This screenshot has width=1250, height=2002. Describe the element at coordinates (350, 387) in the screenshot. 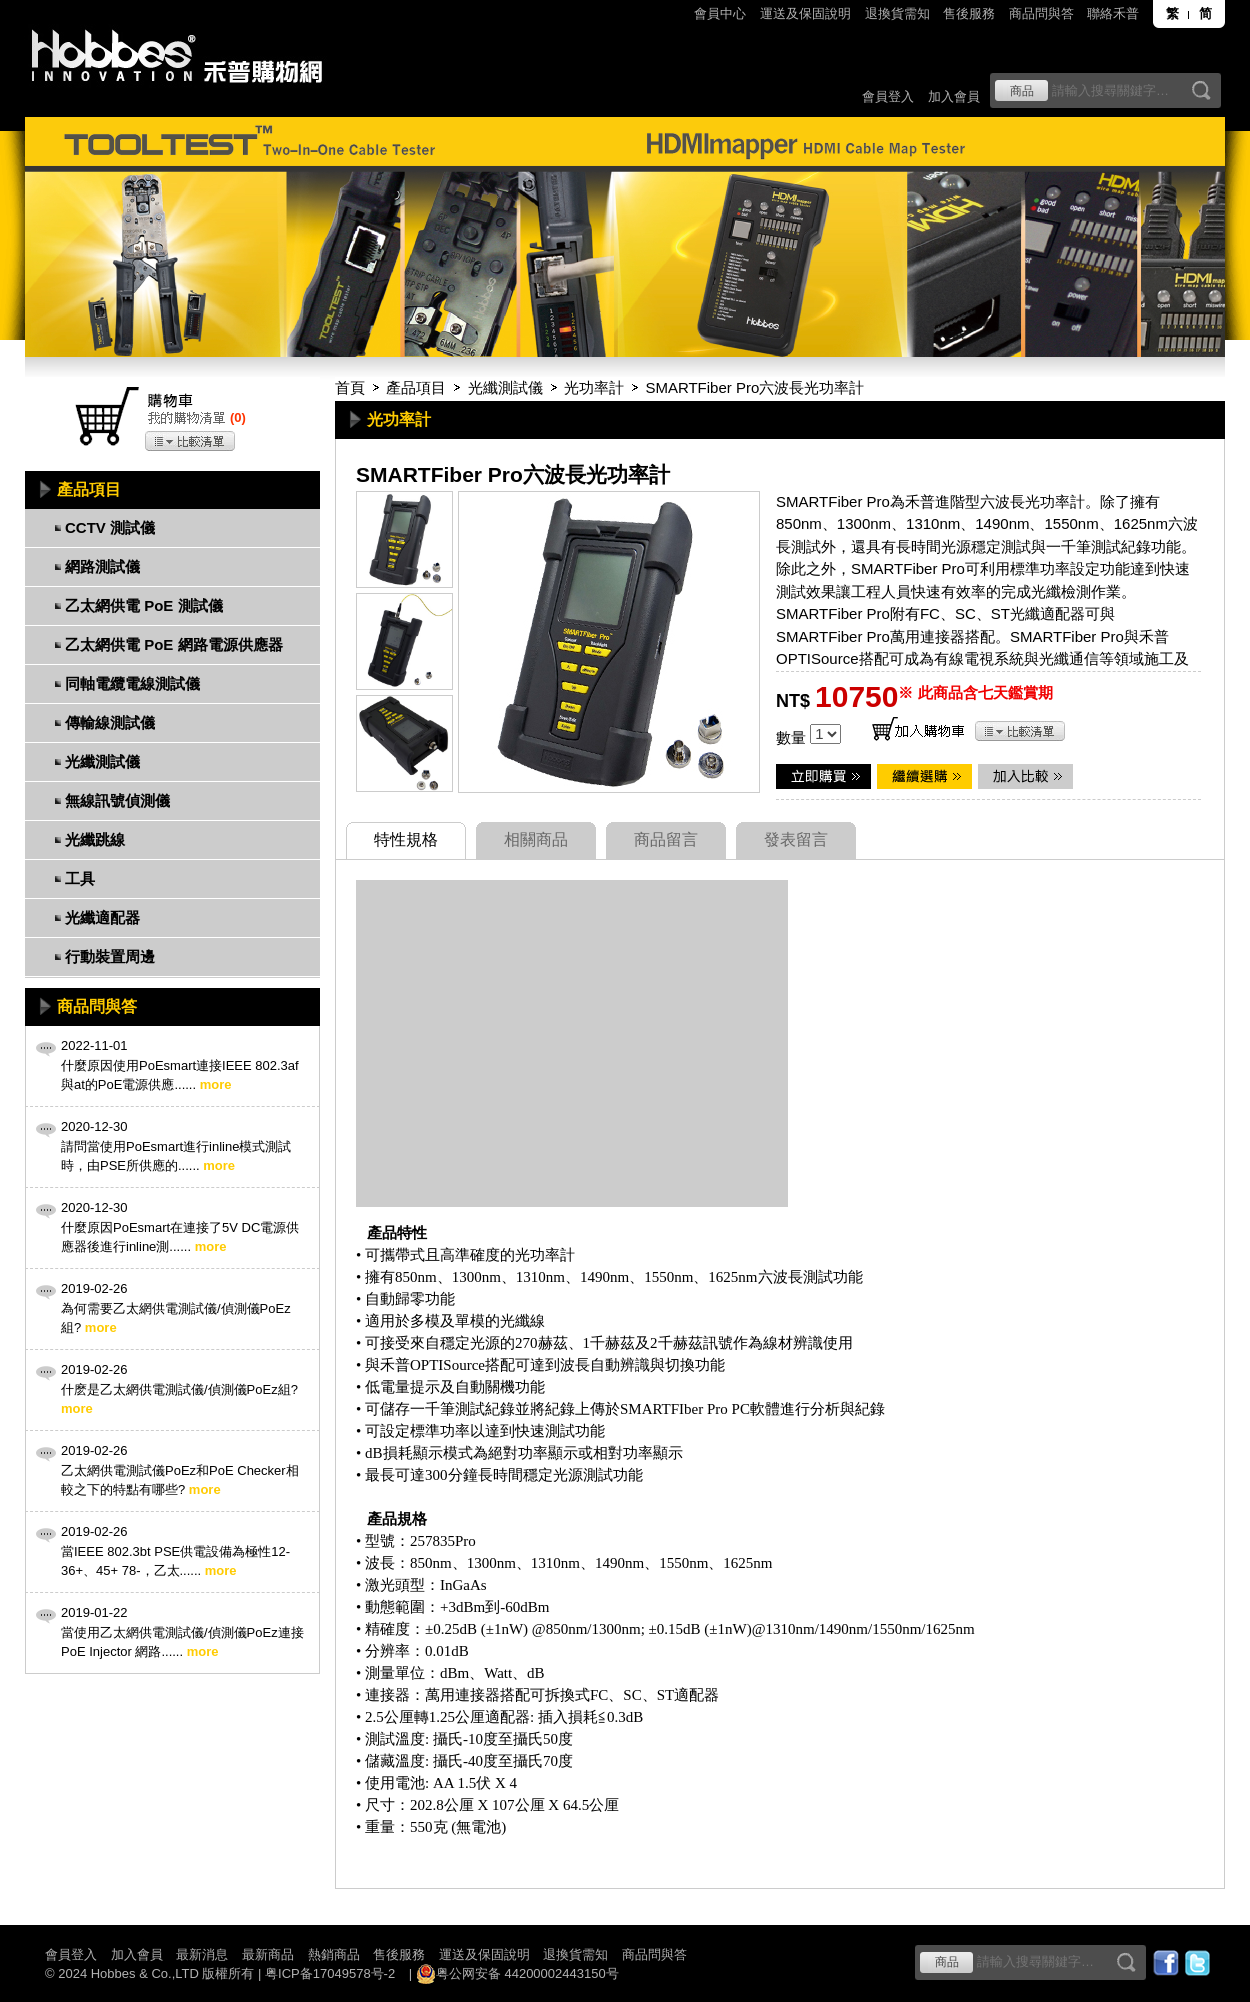

I see `首頁` at that location.